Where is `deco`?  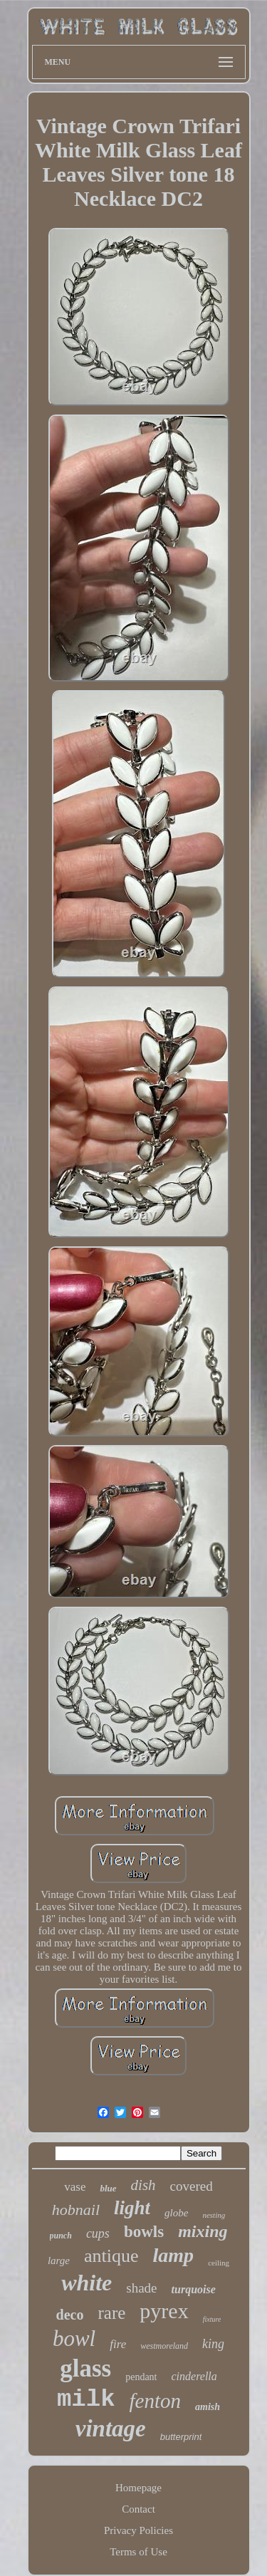
deco is located at coordinates (70, 2314).